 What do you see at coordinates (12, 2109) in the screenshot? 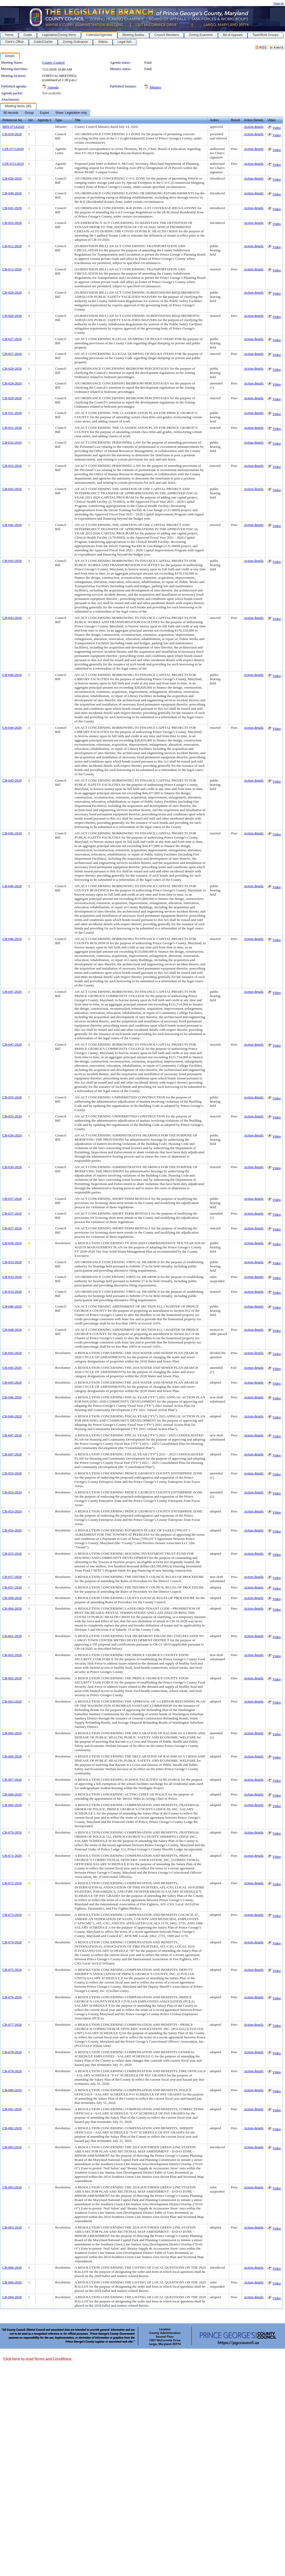
I see `CR-081-2020` at bounding box center [12, 2109].